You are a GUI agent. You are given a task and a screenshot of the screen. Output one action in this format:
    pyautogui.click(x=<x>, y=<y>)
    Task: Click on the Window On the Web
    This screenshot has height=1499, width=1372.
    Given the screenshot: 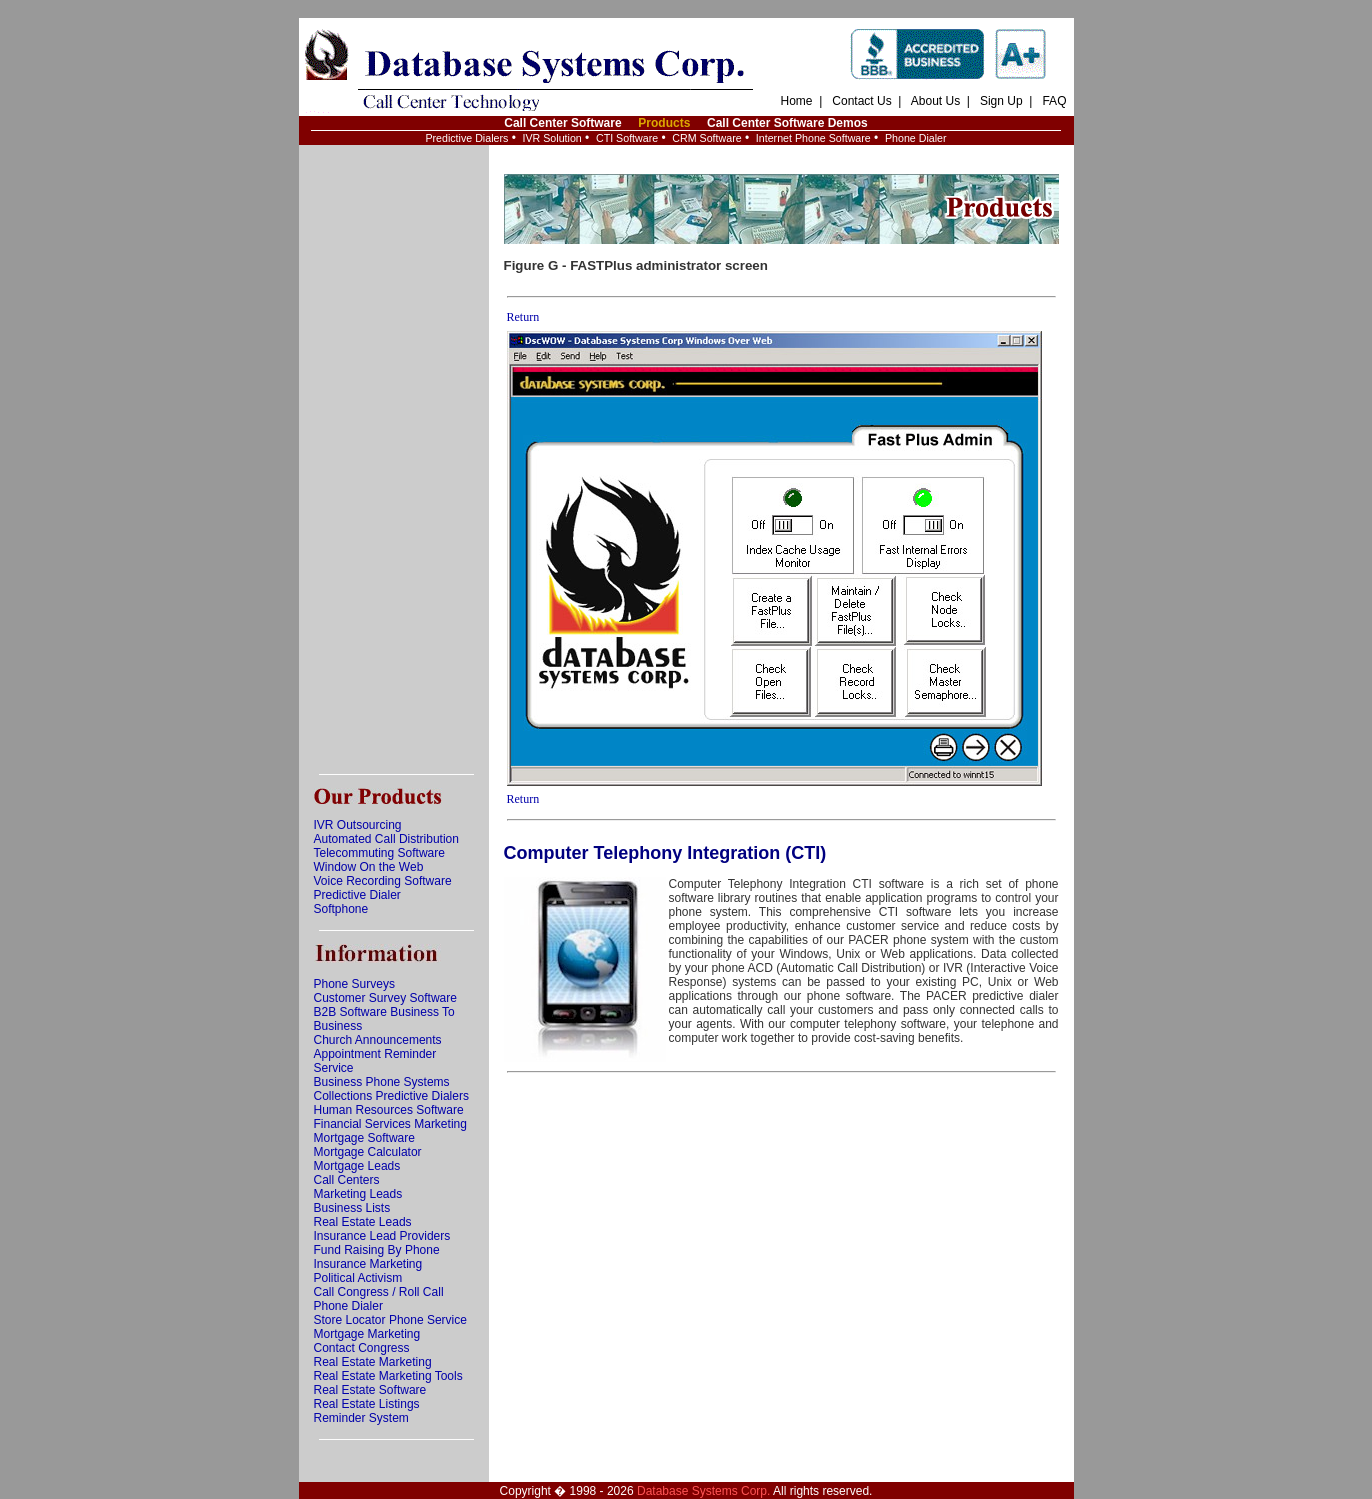 What is the action you would take?
    pyautogui.click(x=369, y=867)
    